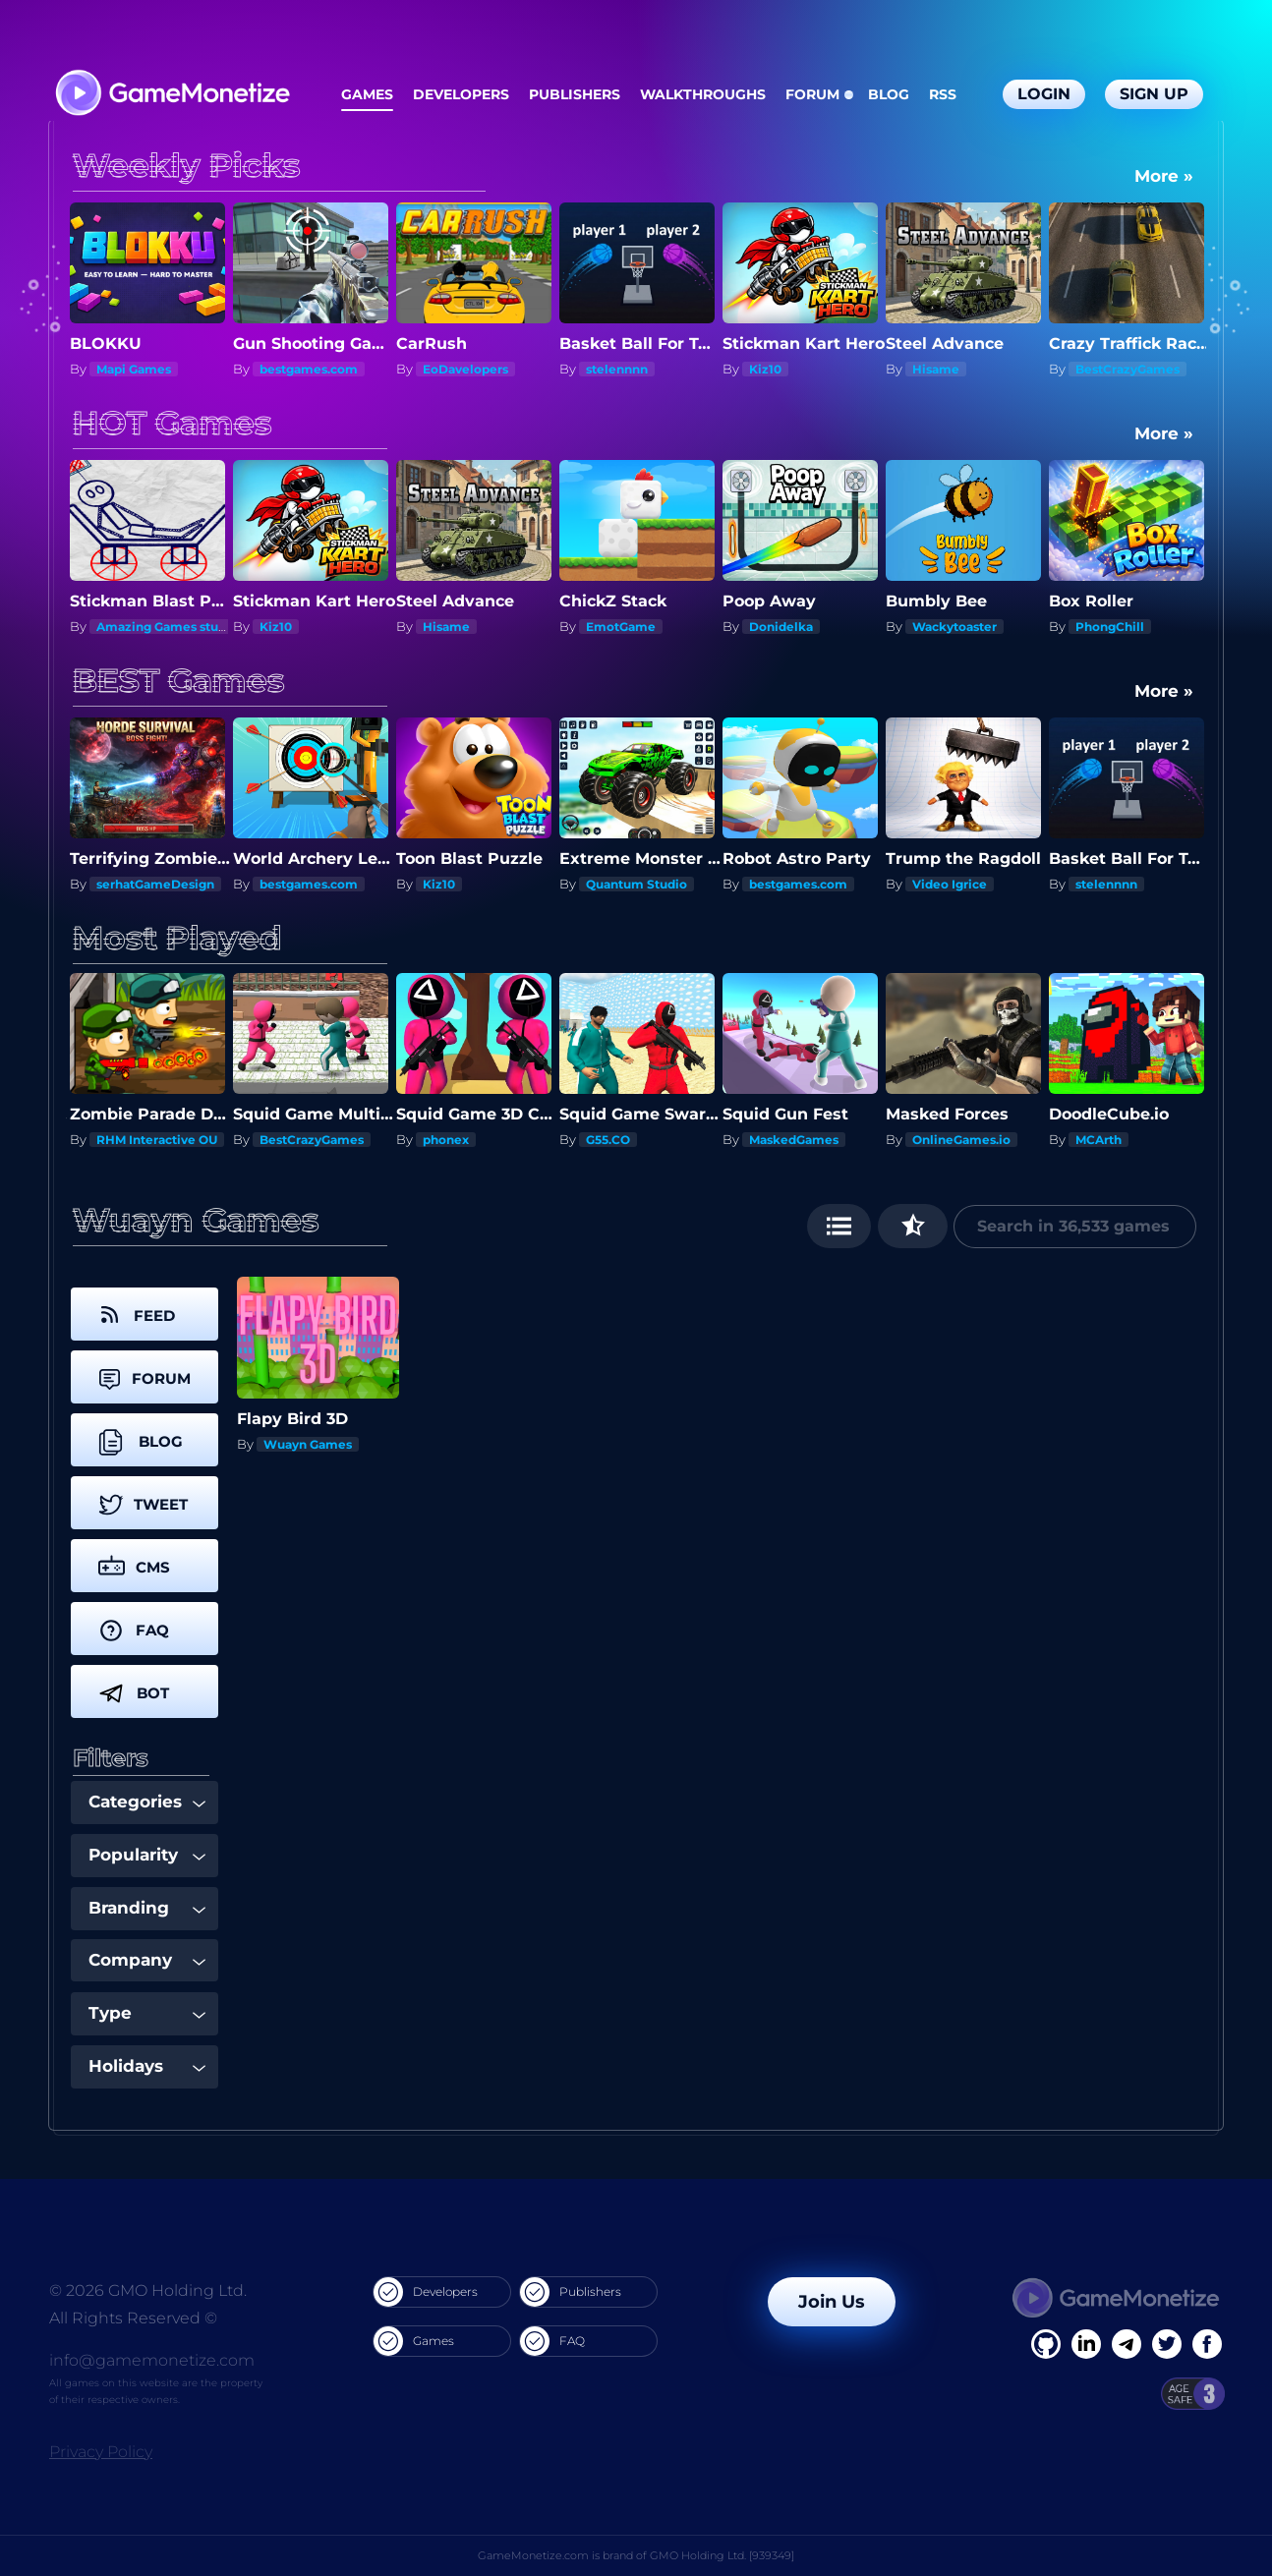  I want to click on BestCrazyGames, so click(1127, 369).